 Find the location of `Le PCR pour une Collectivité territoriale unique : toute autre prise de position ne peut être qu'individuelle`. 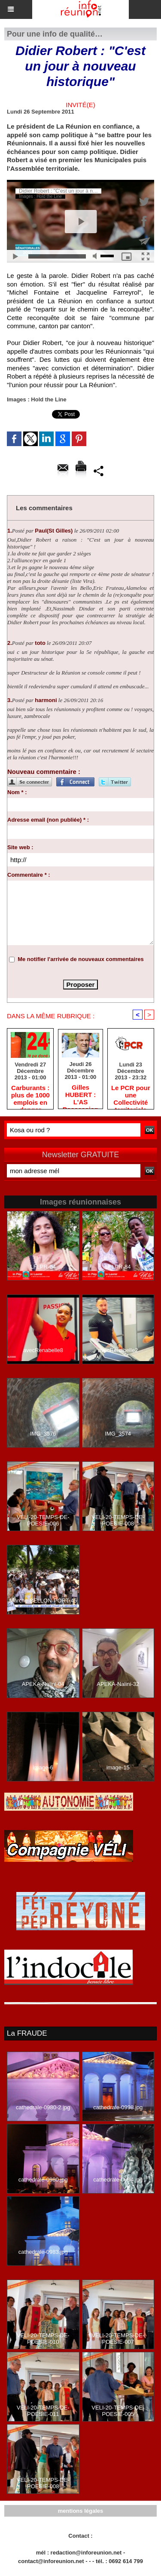

Le PCR pour une Collectivité territoriale unique : toute autre prise de position ne peut être qu'individuelle is located at coordinates (130, 1095).